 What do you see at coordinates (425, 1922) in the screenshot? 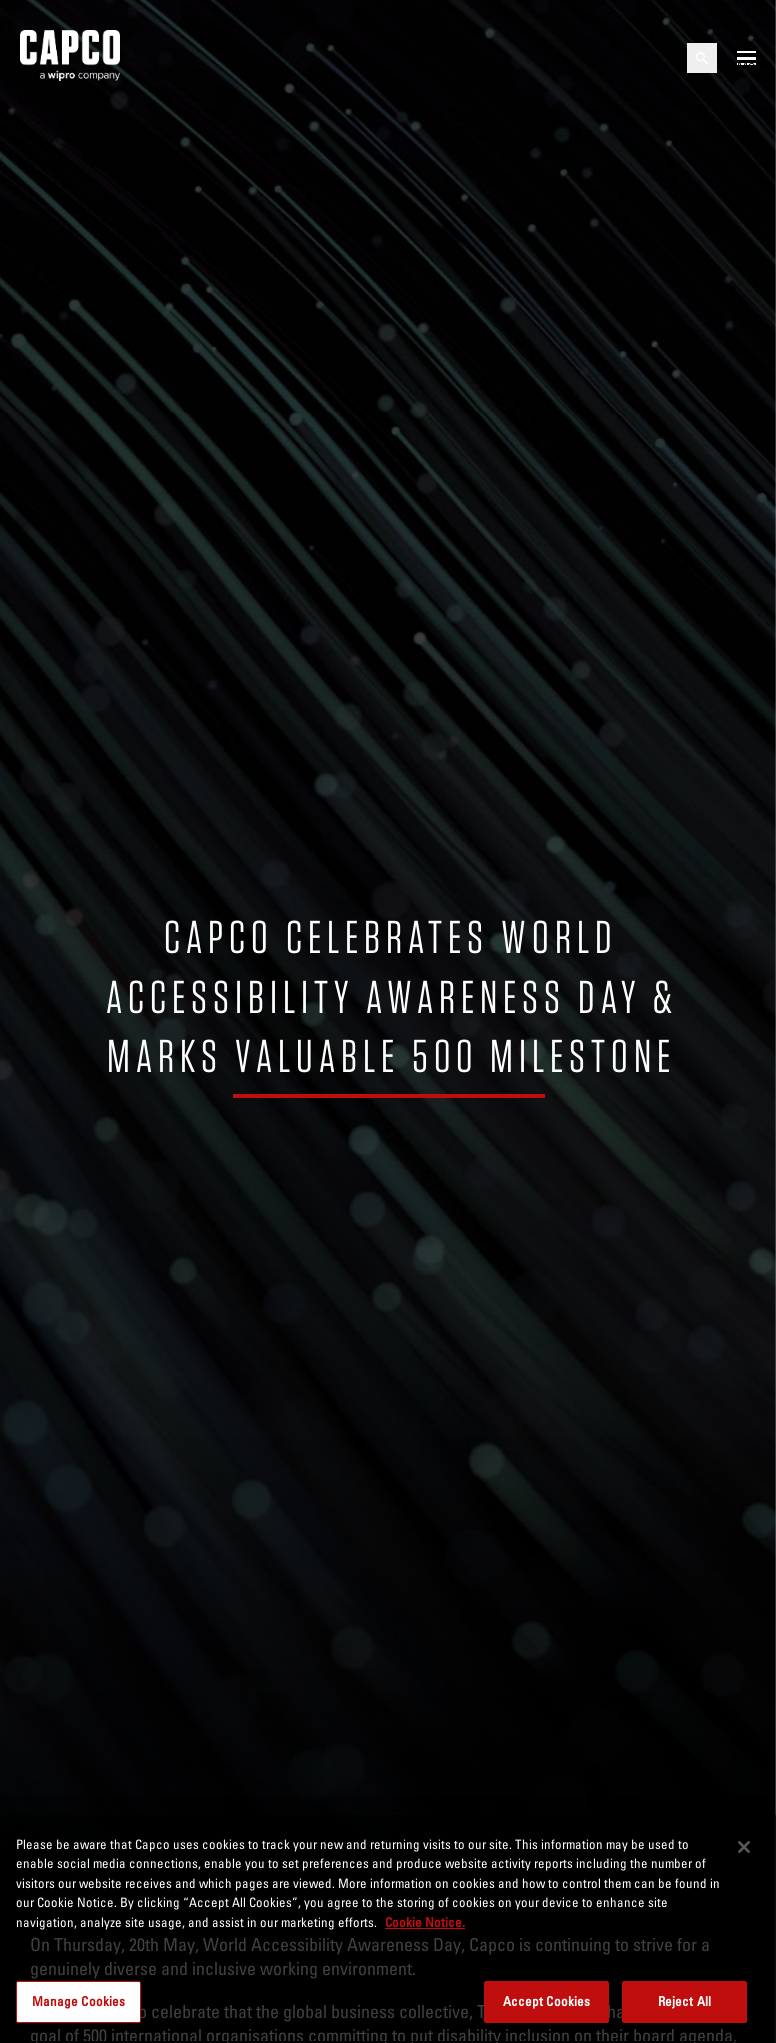
I see `Cookie Notice. [More information about your privacy, opens in a new tab]` at bounding box center [425, 1922].